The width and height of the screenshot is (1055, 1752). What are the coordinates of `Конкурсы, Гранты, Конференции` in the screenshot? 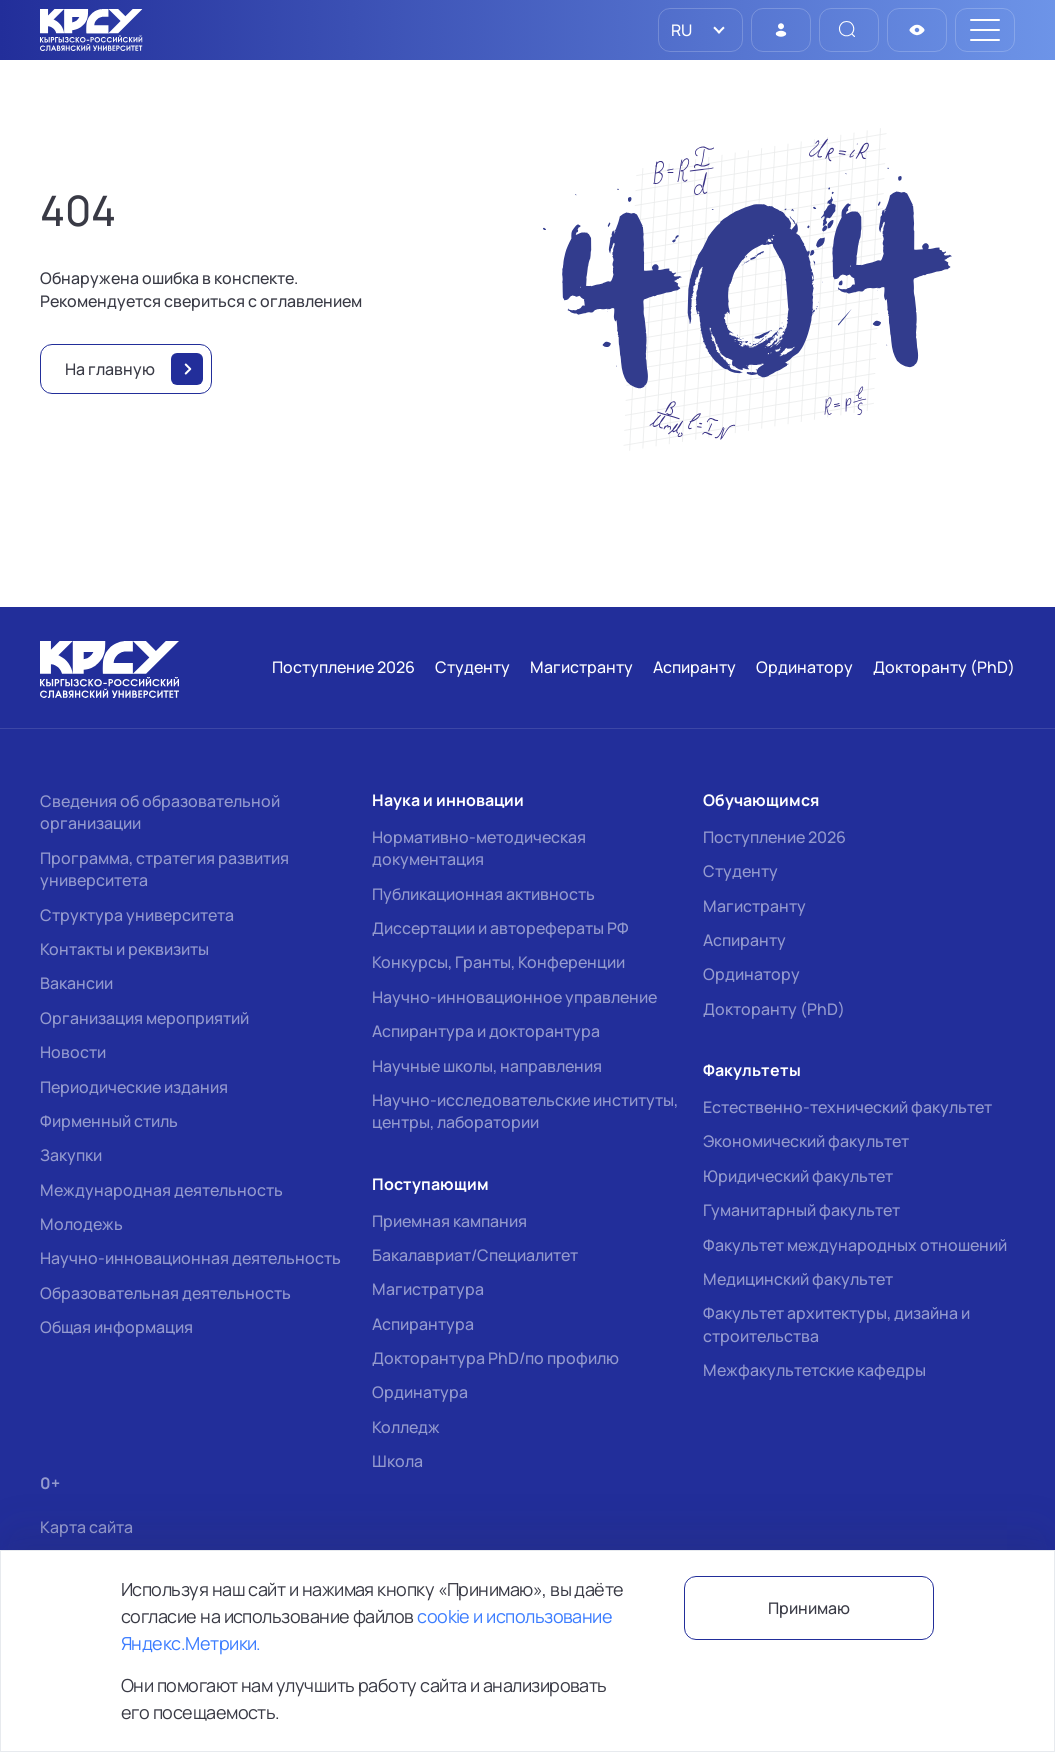 It's located at (498, 962).